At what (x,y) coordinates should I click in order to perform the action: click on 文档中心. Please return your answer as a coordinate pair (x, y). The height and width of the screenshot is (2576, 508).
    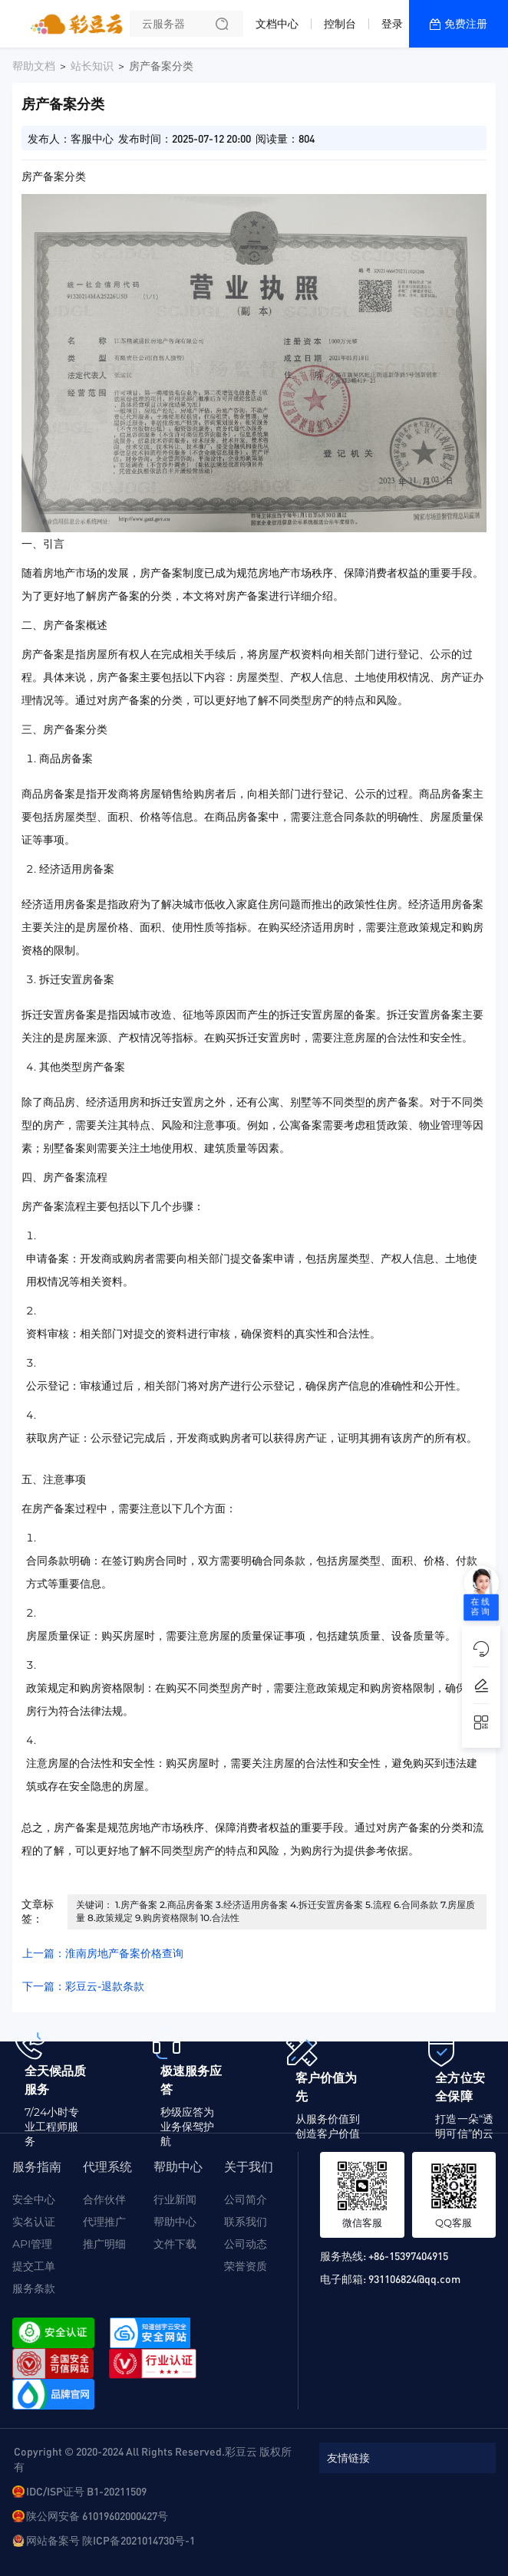
    Looking at the image, I should click on (277, 24).